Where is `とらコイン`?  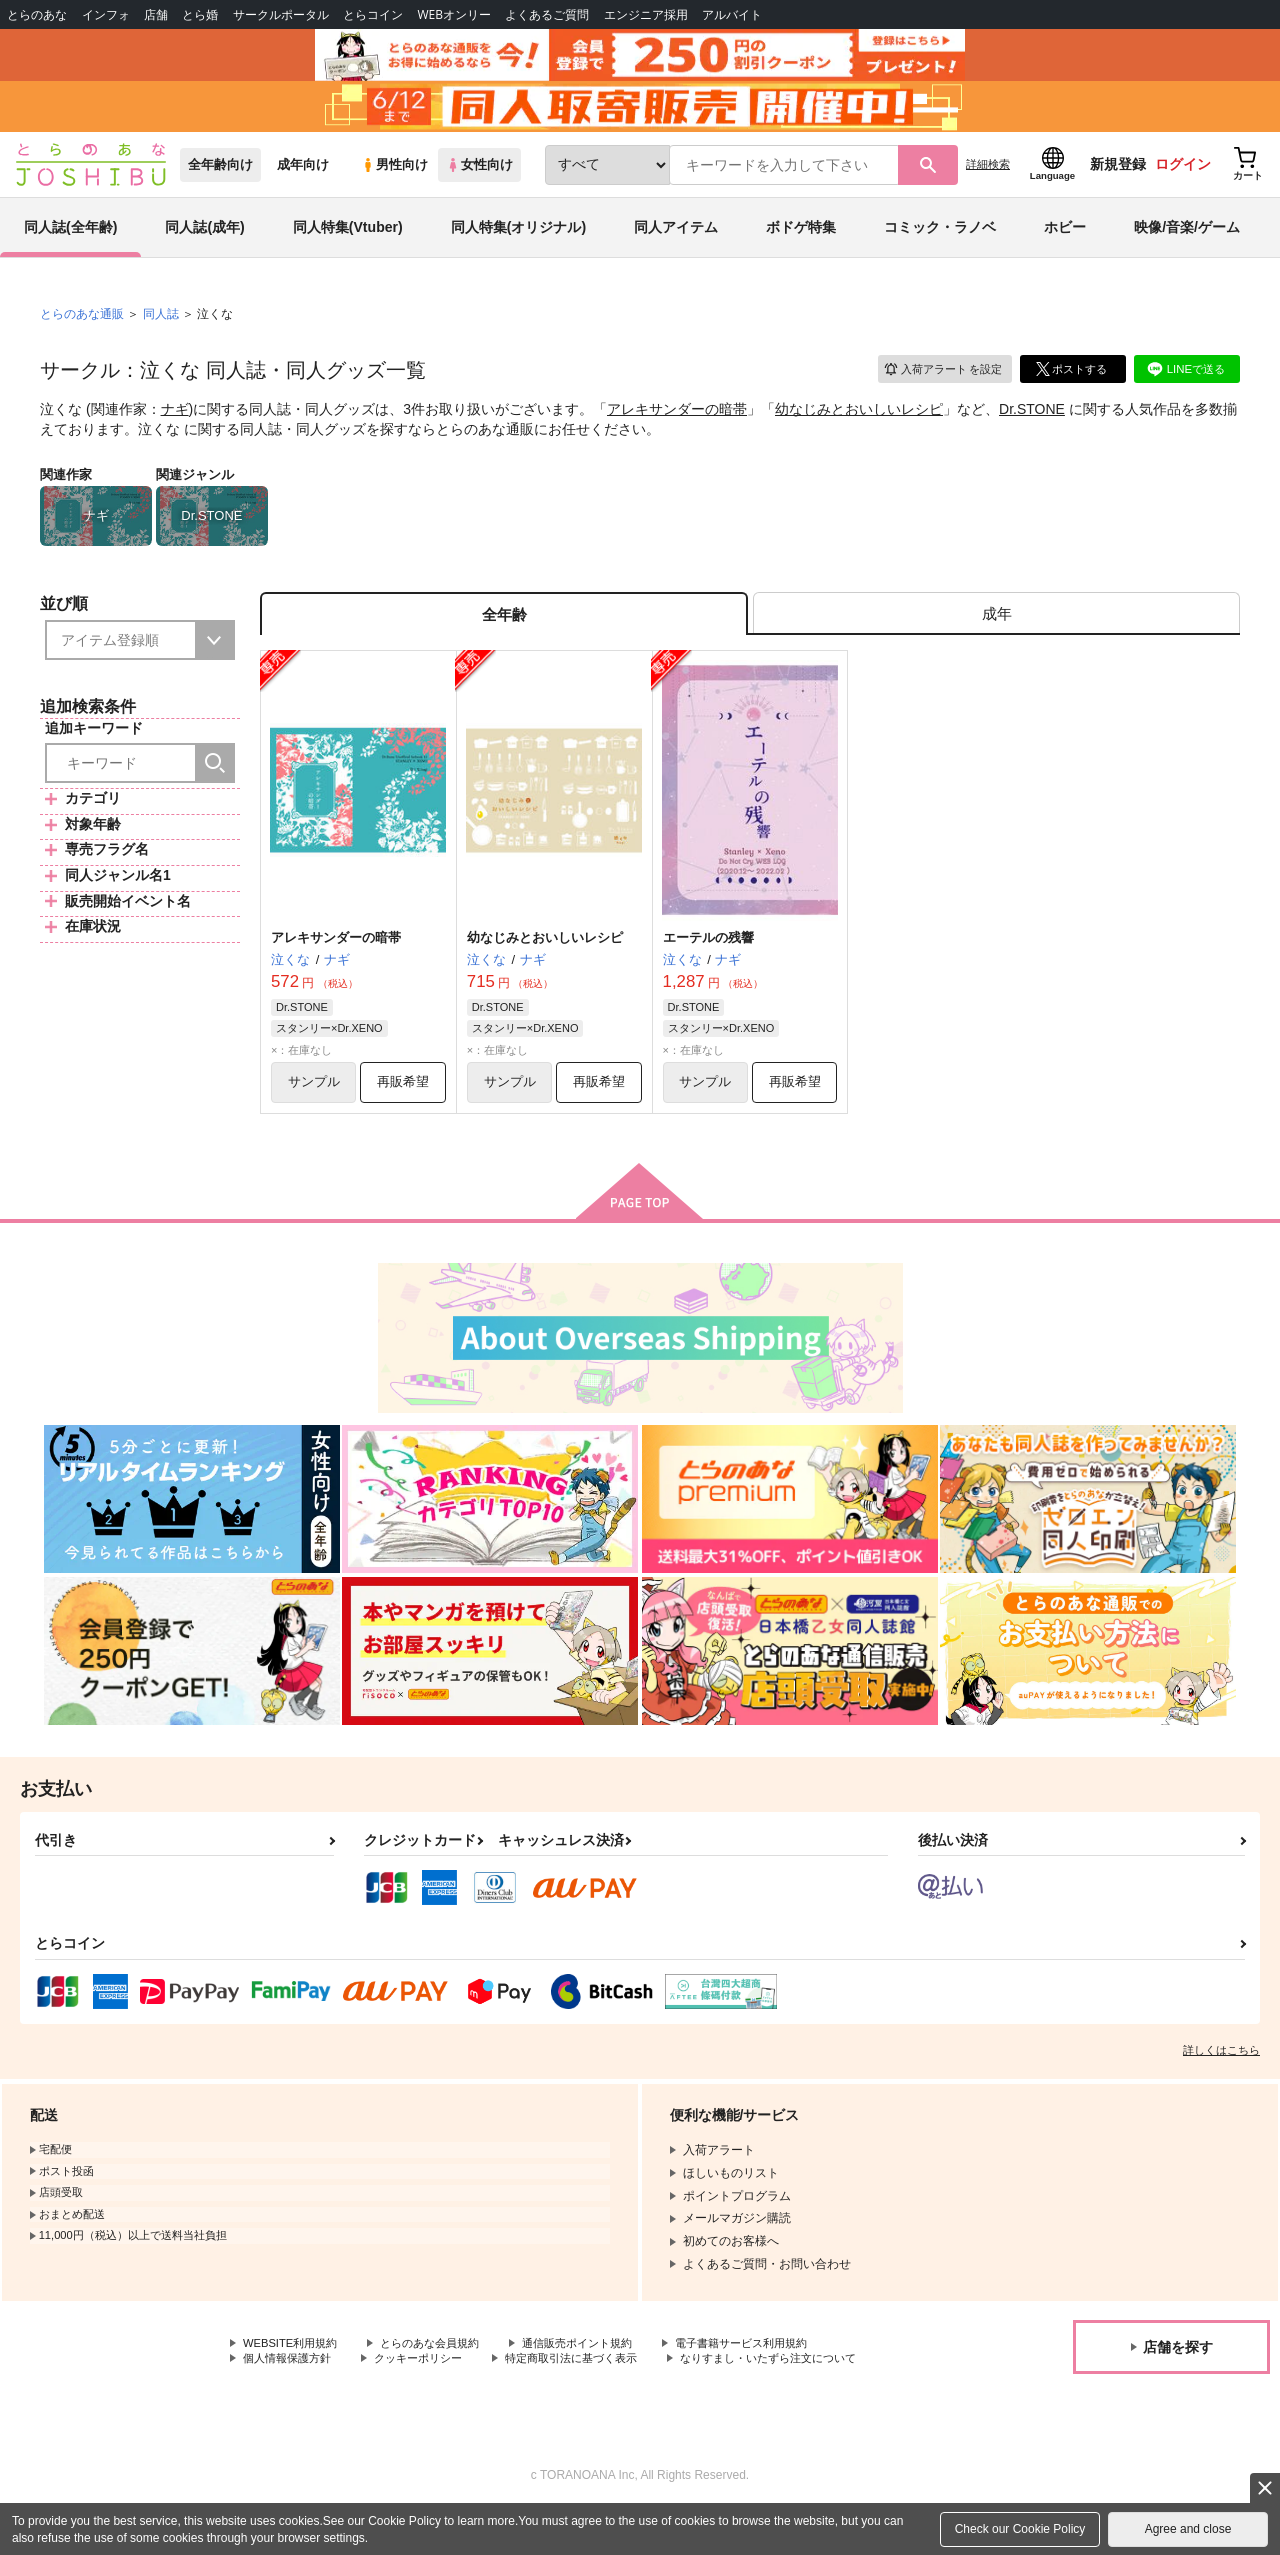 とらコイン is located at coordinates (373, 14).